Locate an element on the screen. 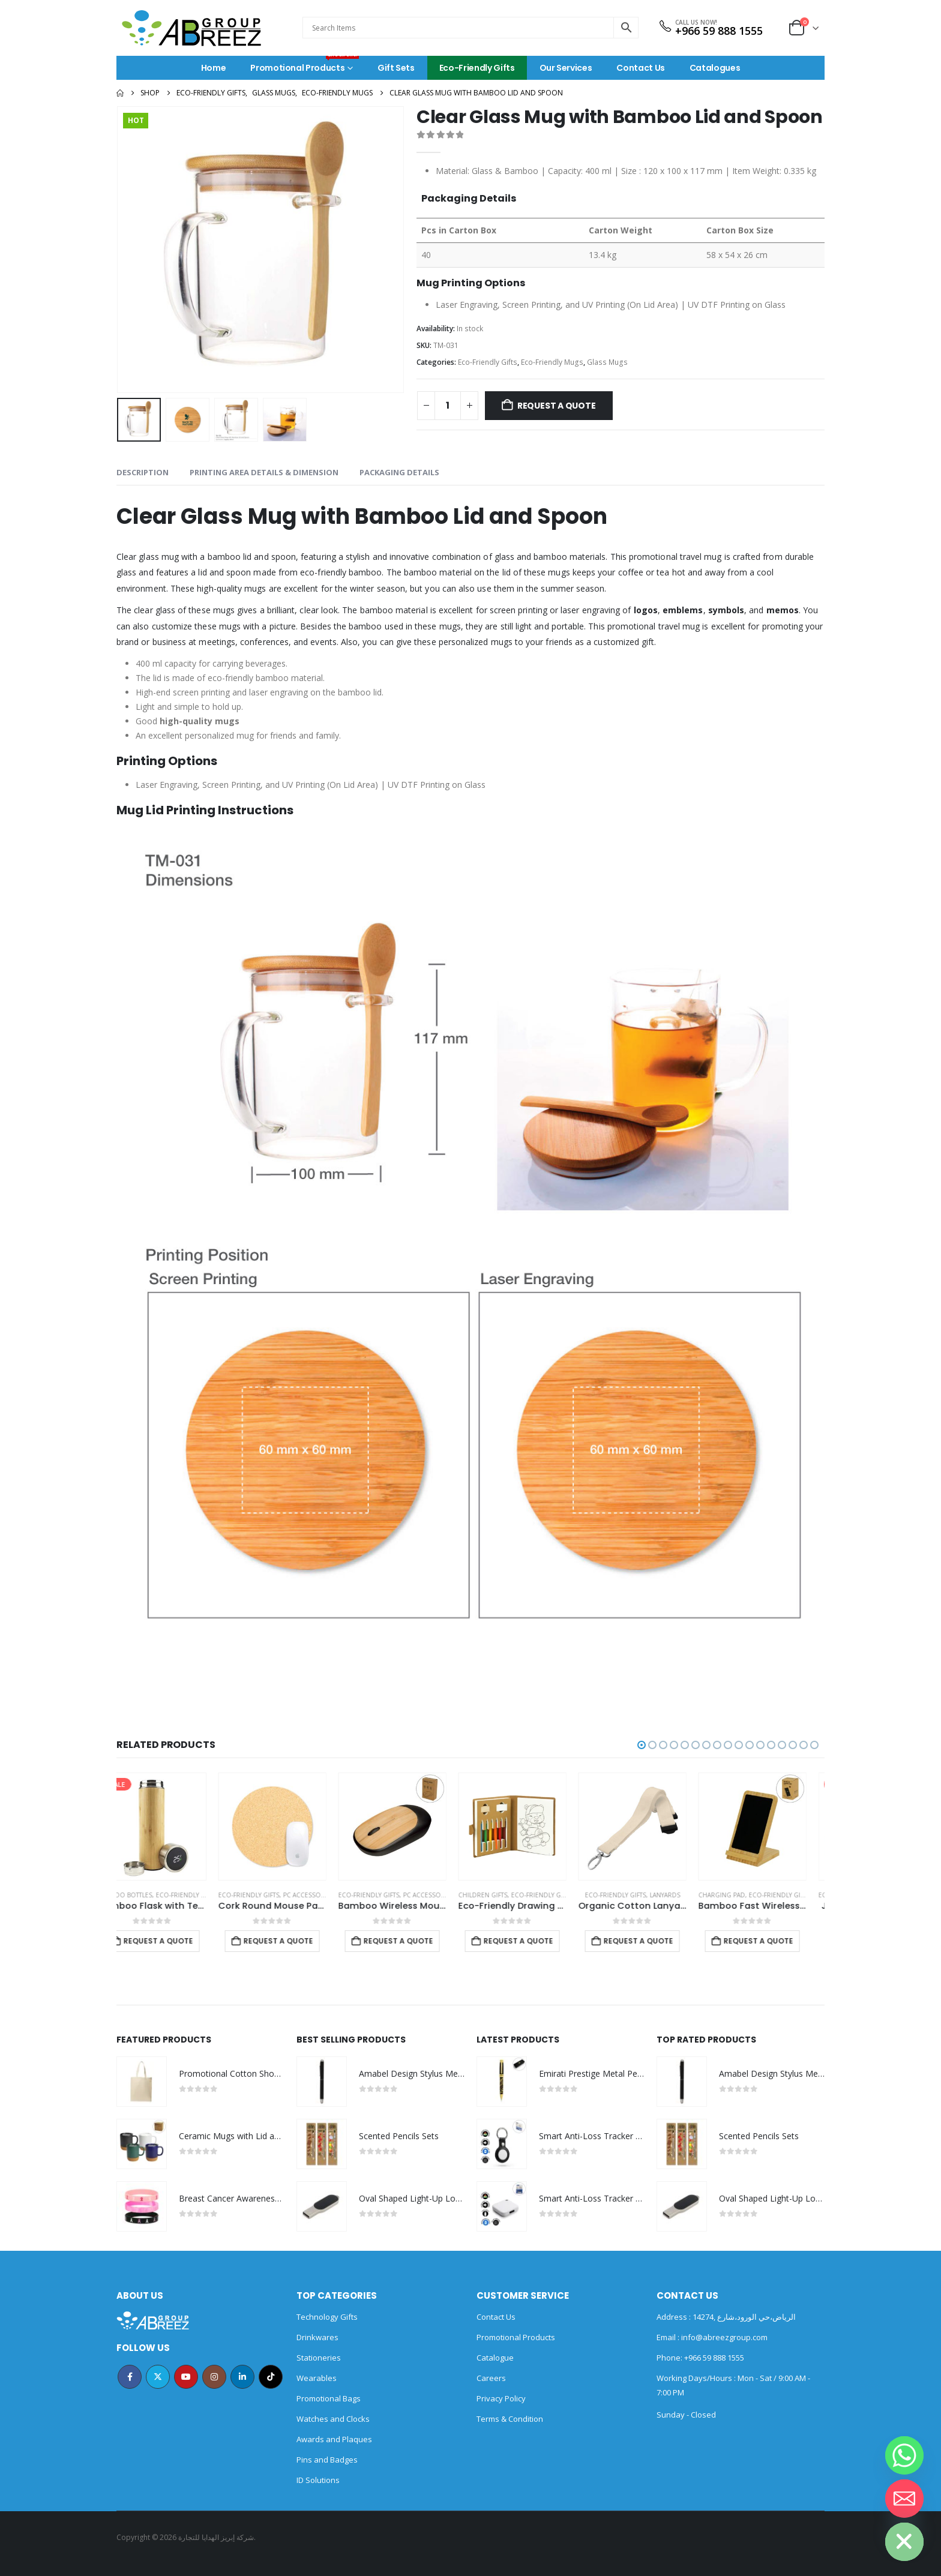  Request a Quote [Add to cart: “Cork Round Mouse Pads”] is located at coordinates (416, 1941).